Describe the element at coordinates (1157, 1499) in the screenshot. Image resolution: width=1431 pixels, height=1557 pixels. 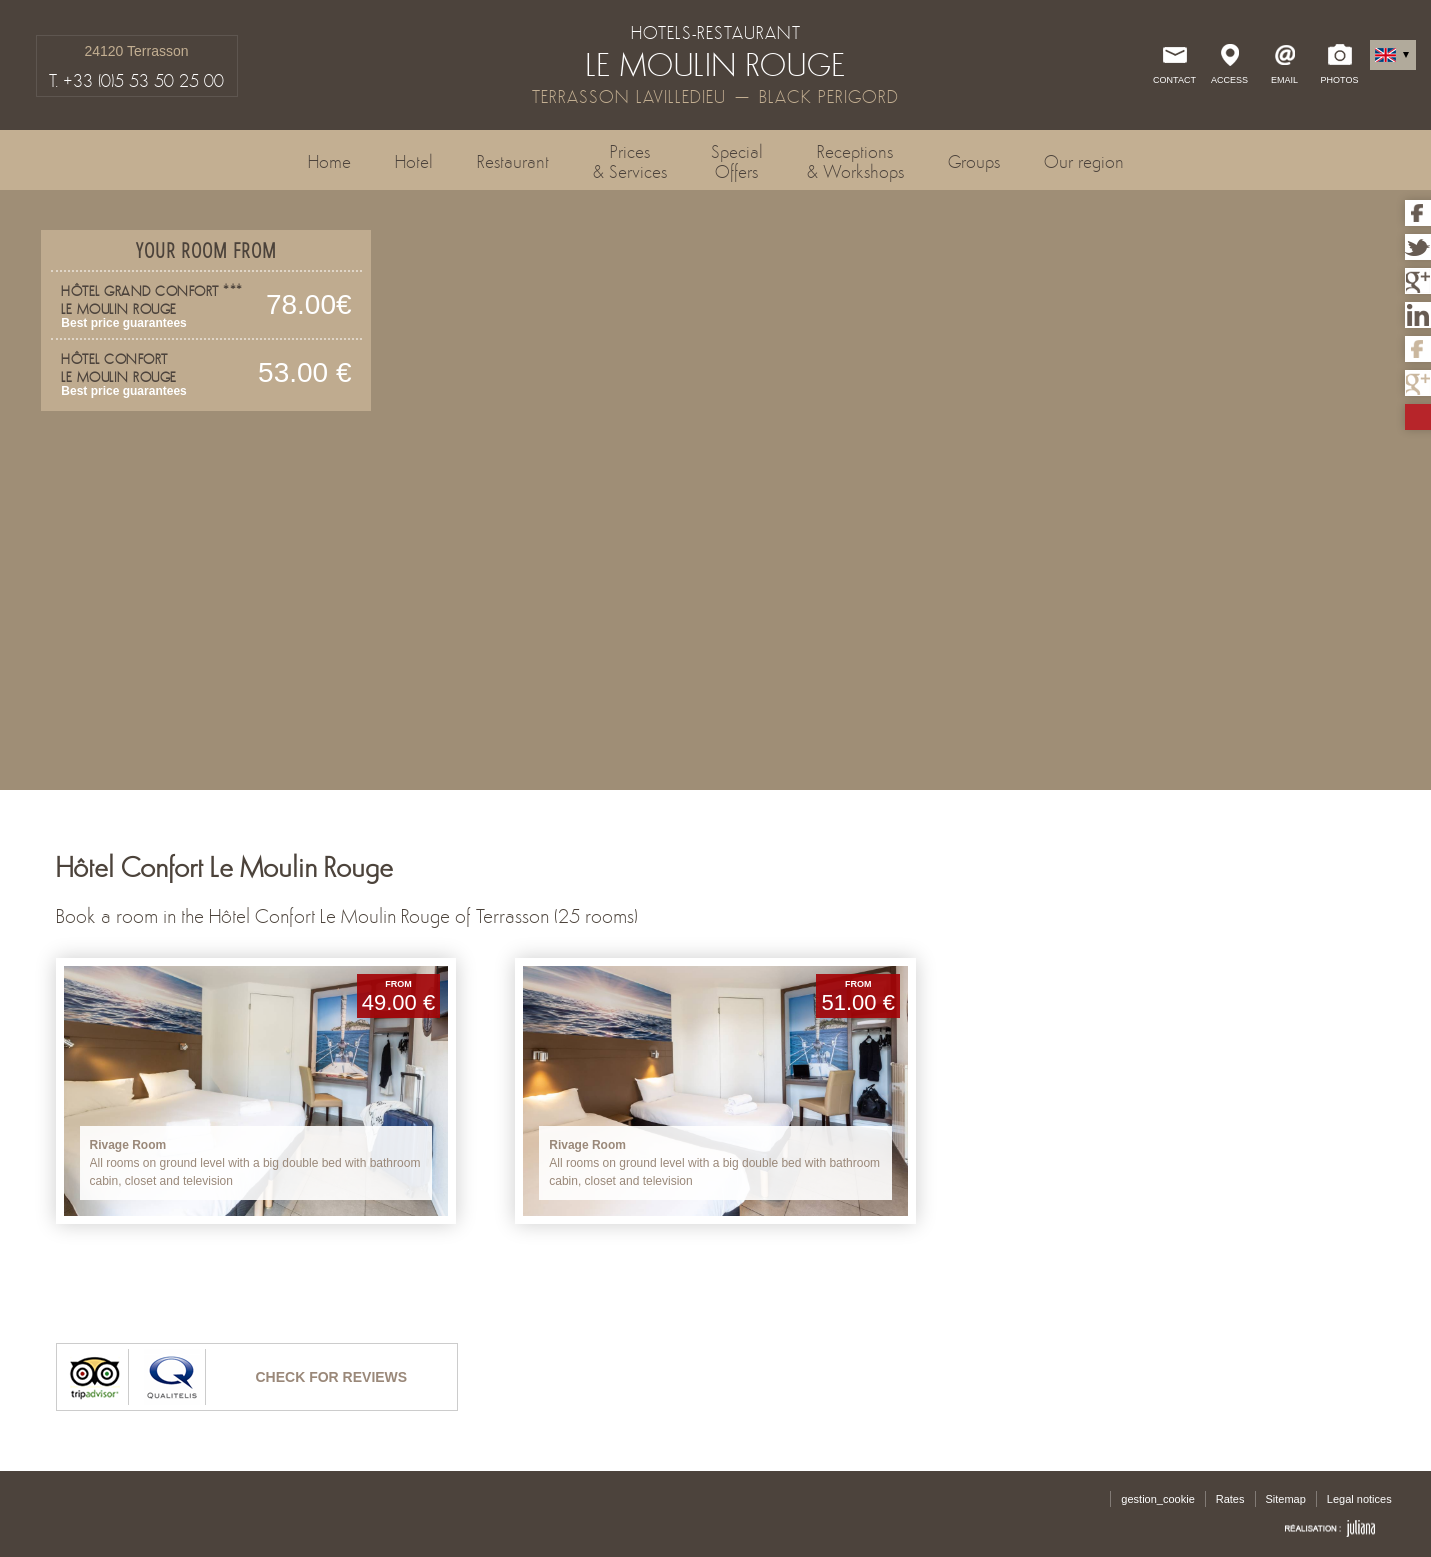
I see `gestion_cookie` at that location.